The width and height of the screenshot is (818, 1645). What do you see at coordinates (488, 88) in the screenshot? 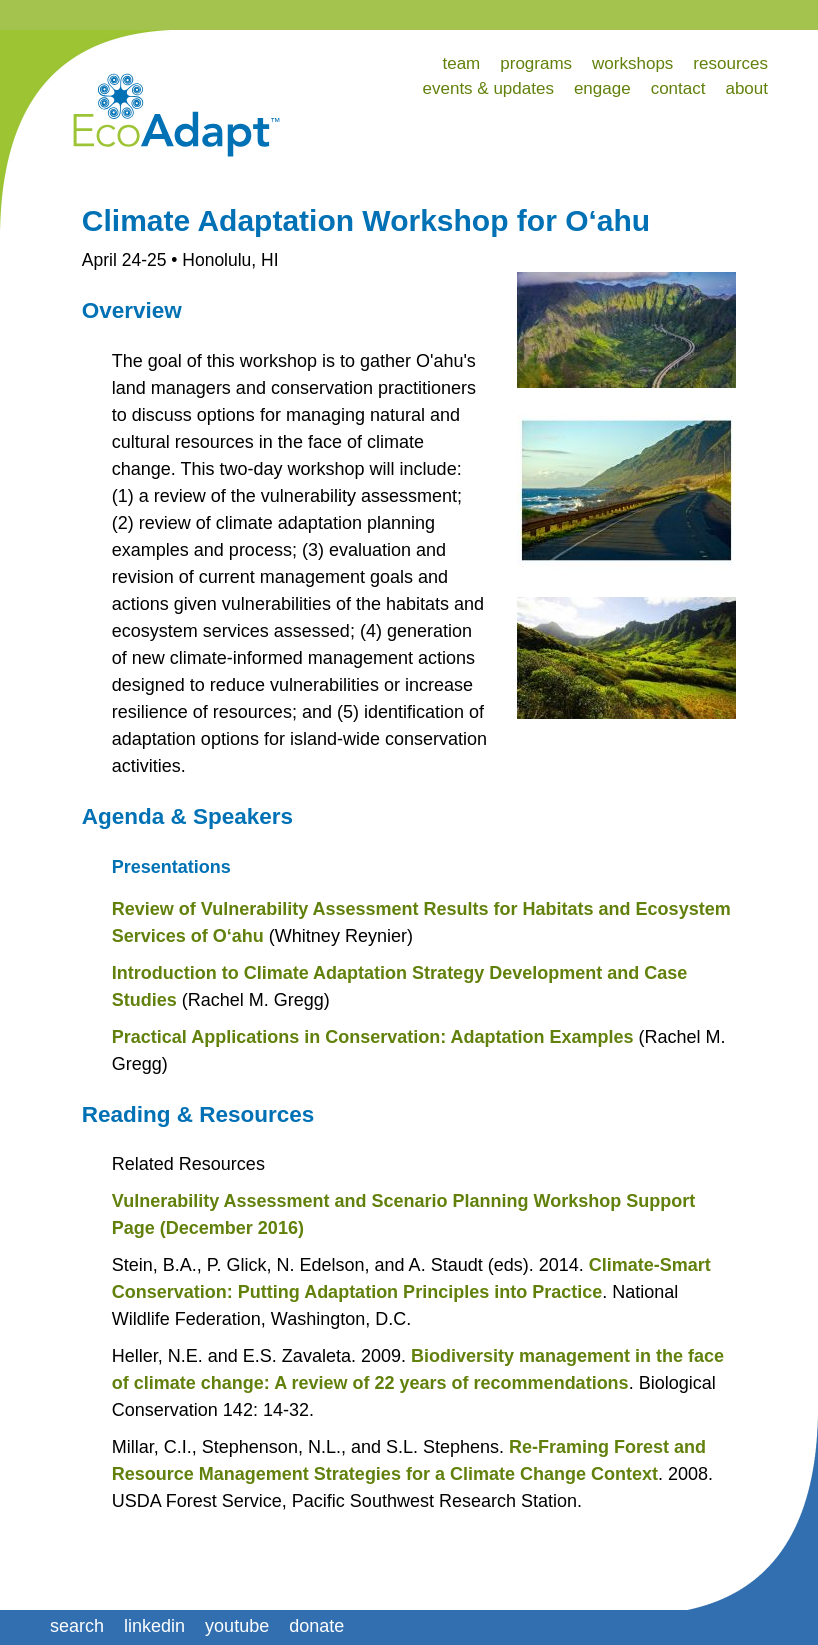
I see `events & updates` at bounding box center [488, 88].